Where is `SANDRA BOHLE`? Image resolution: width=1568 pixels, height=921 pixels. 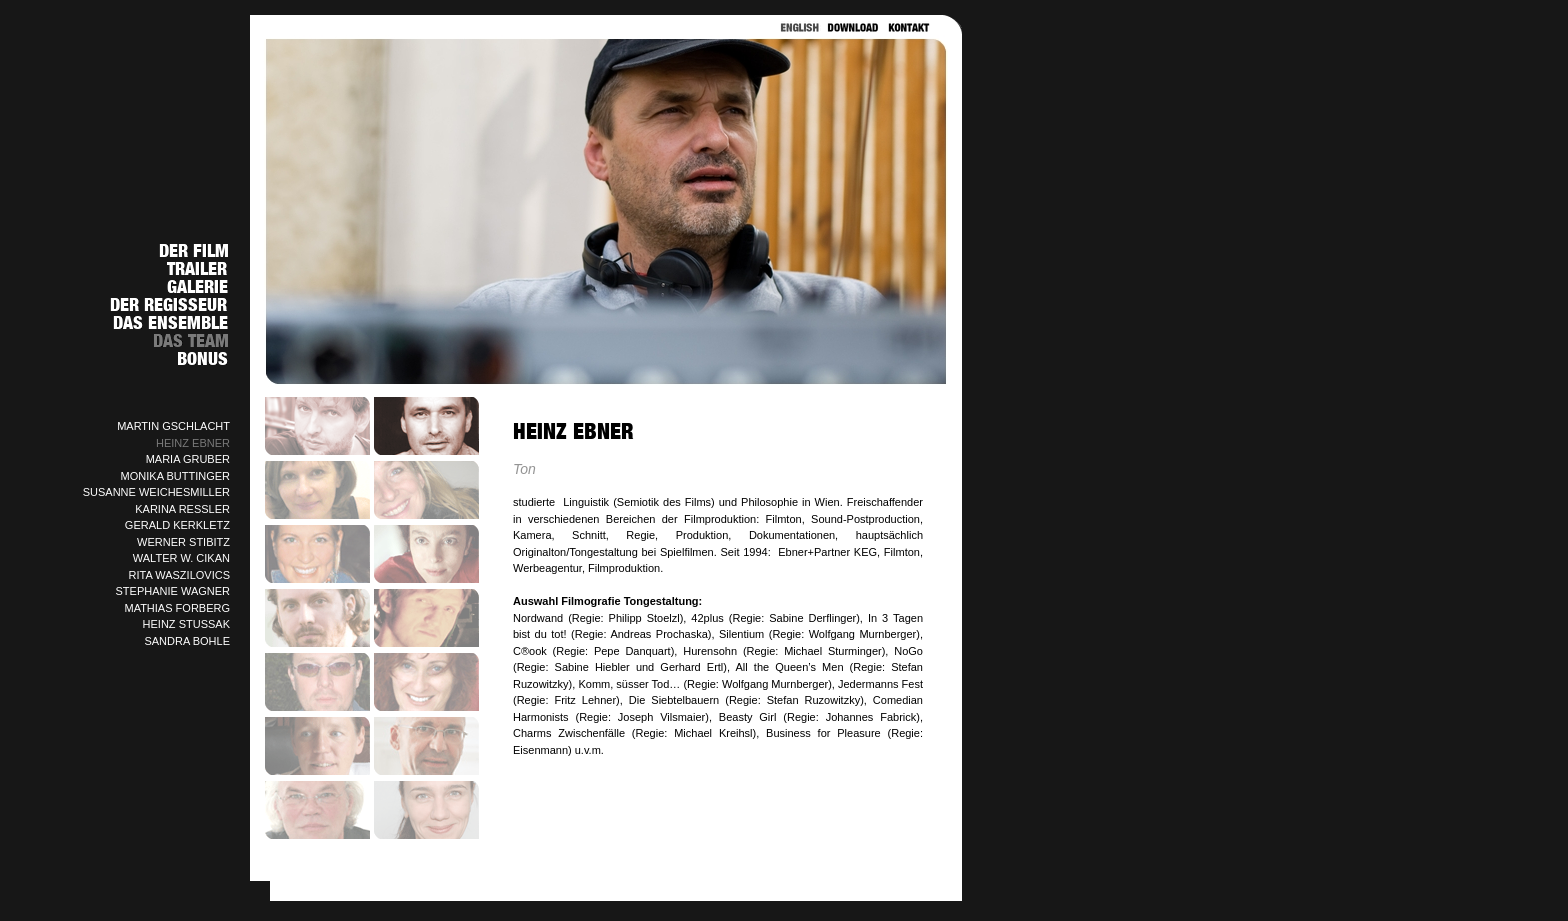
SANDRA BOHLE is located at coordinates (187, 641).